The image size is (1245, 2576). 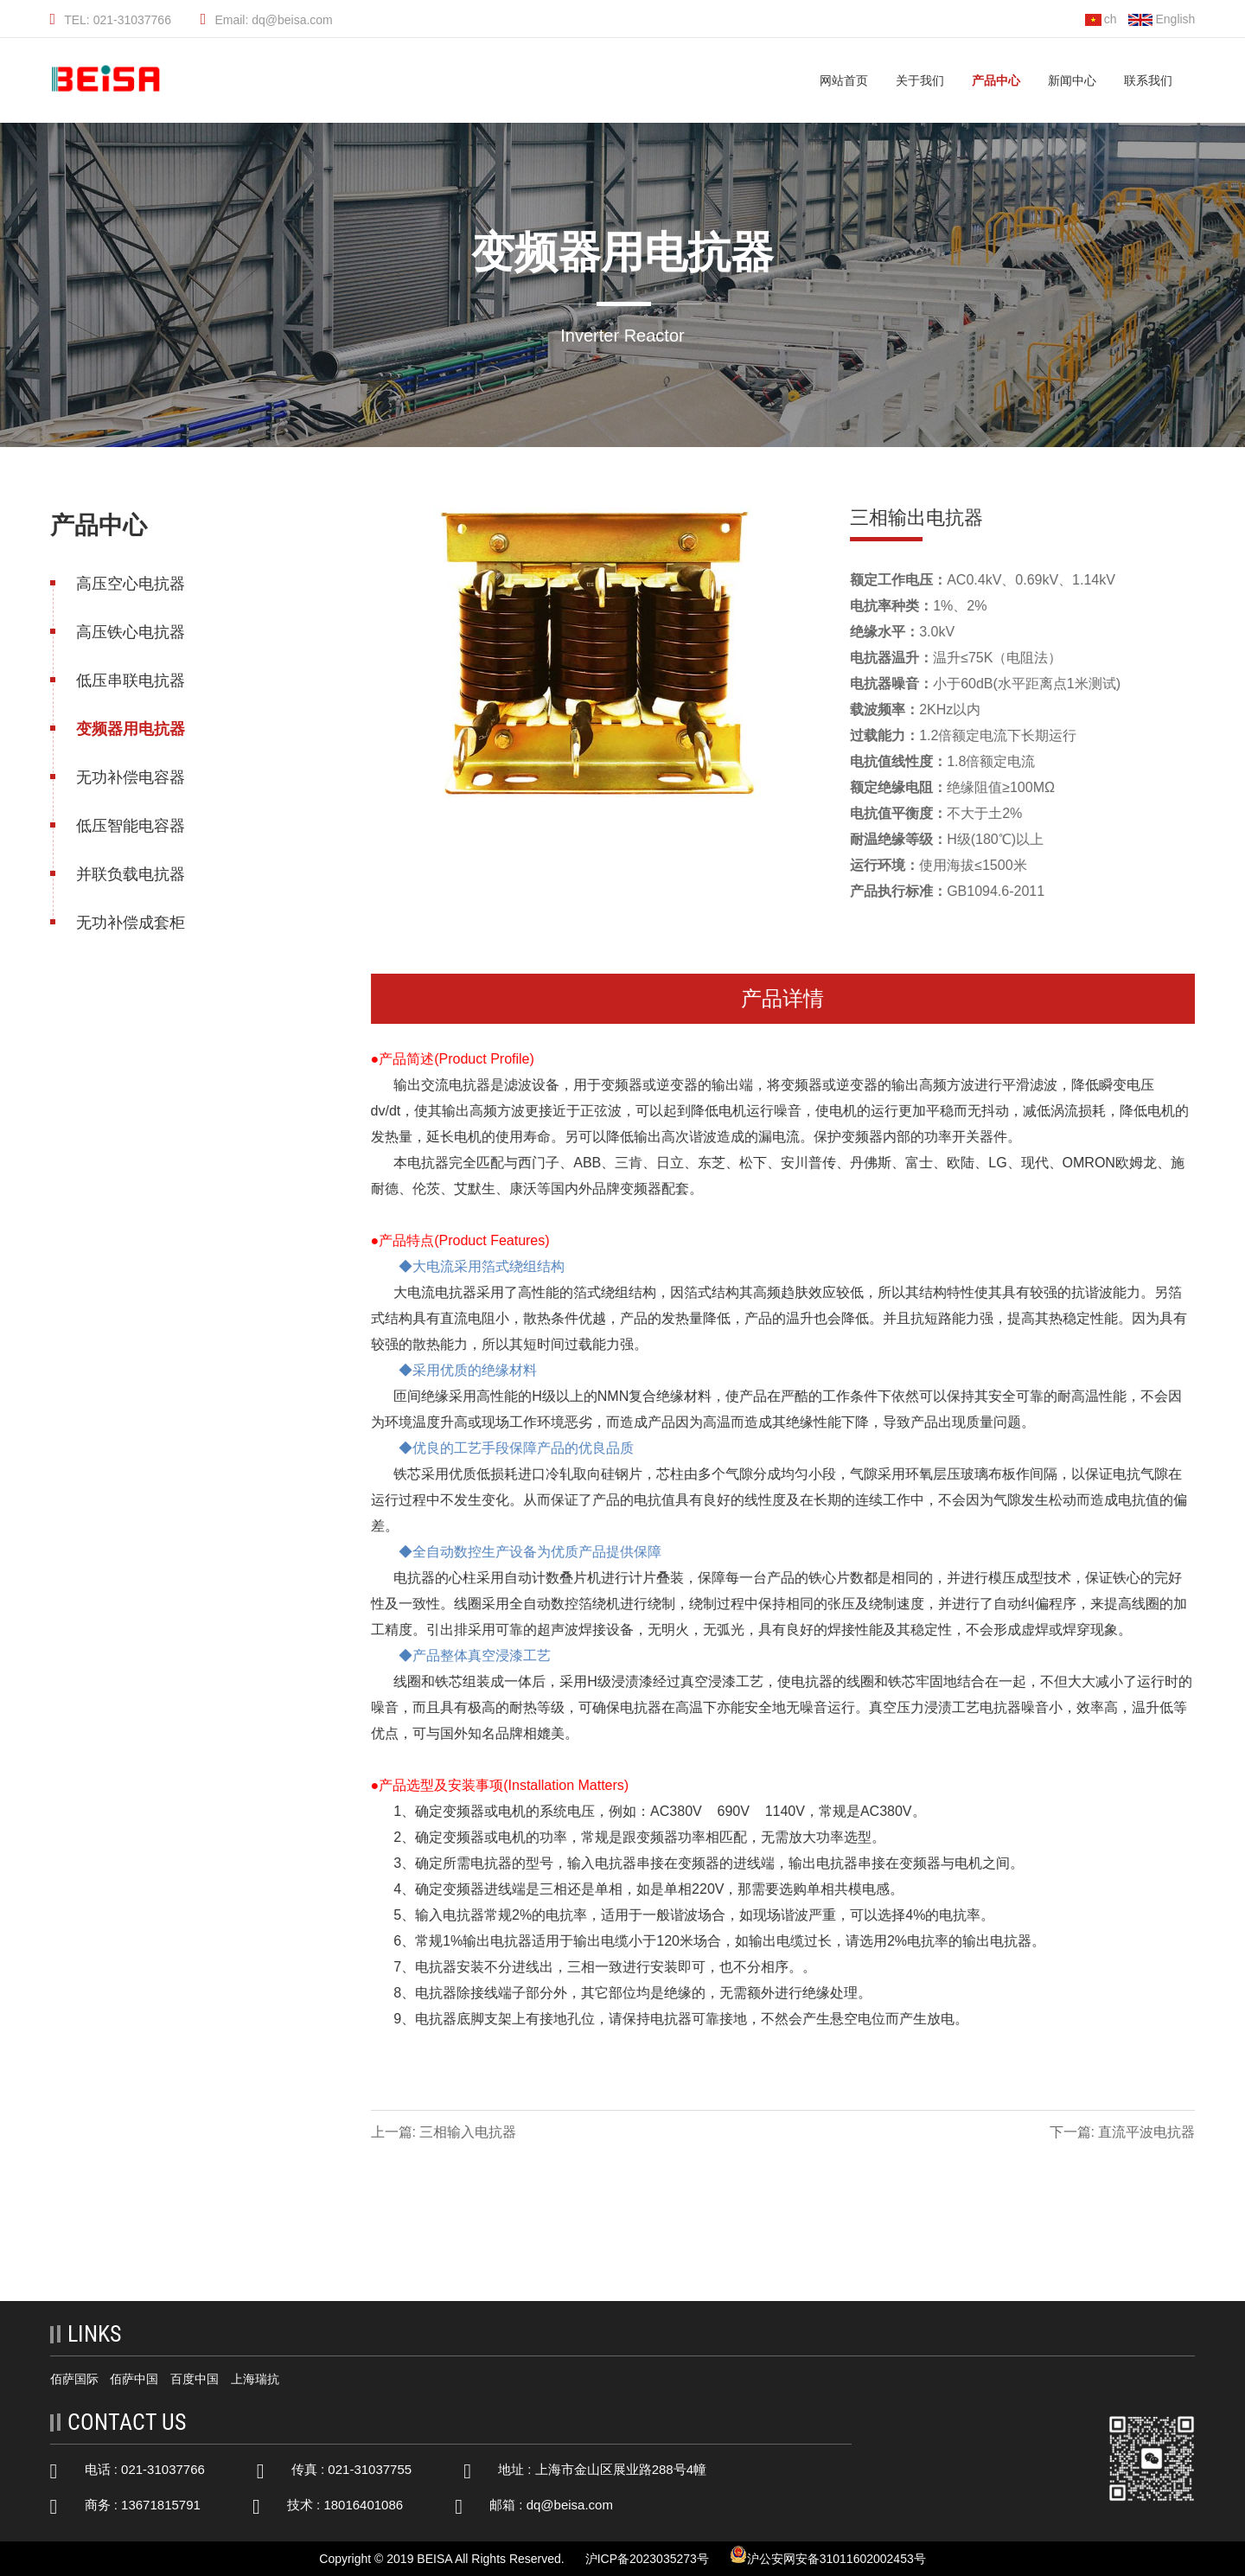 What do you see at coordinates (1148, 80) in the screenshot?
I see `联系我们` at bounding box center [1148, 80].